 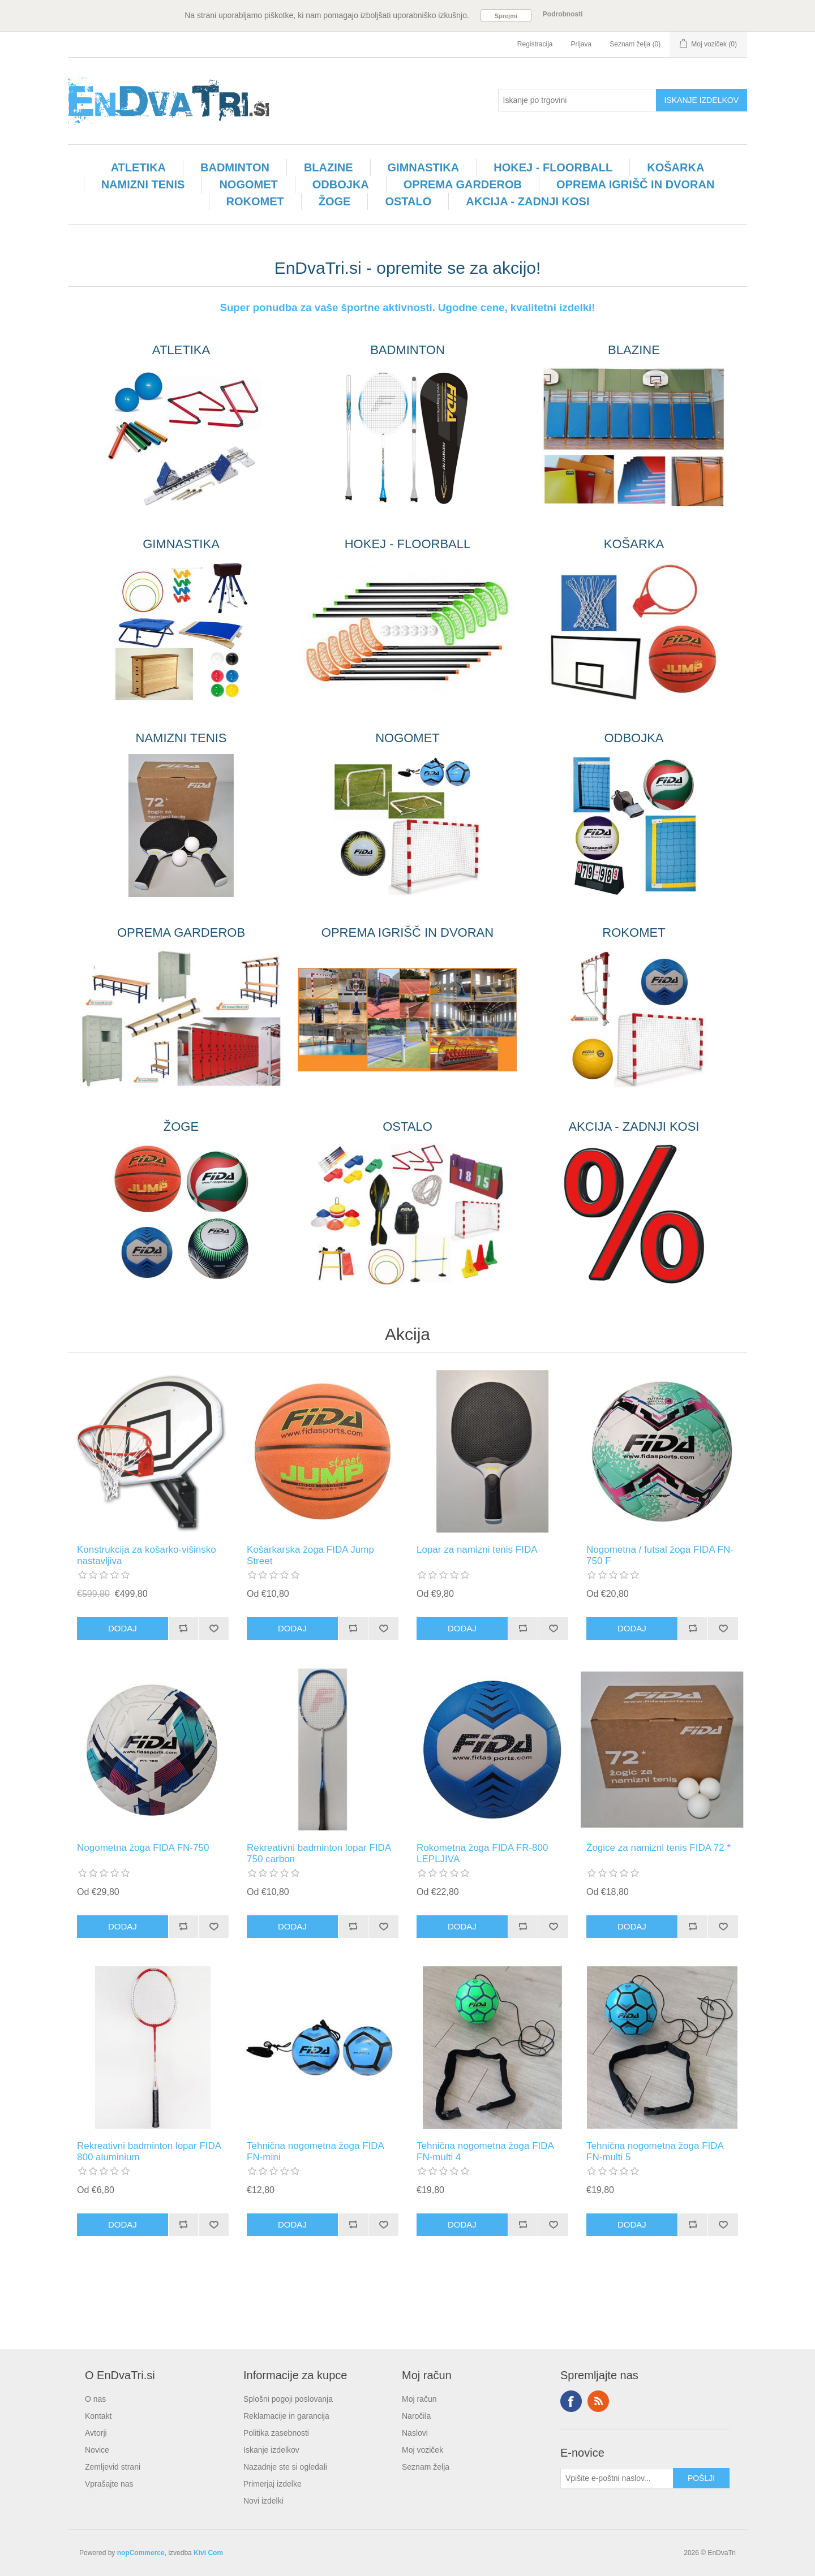 I want to click on Tehnična nogometna žoga FIDA FN-mini, so click(x=315, y=2151).